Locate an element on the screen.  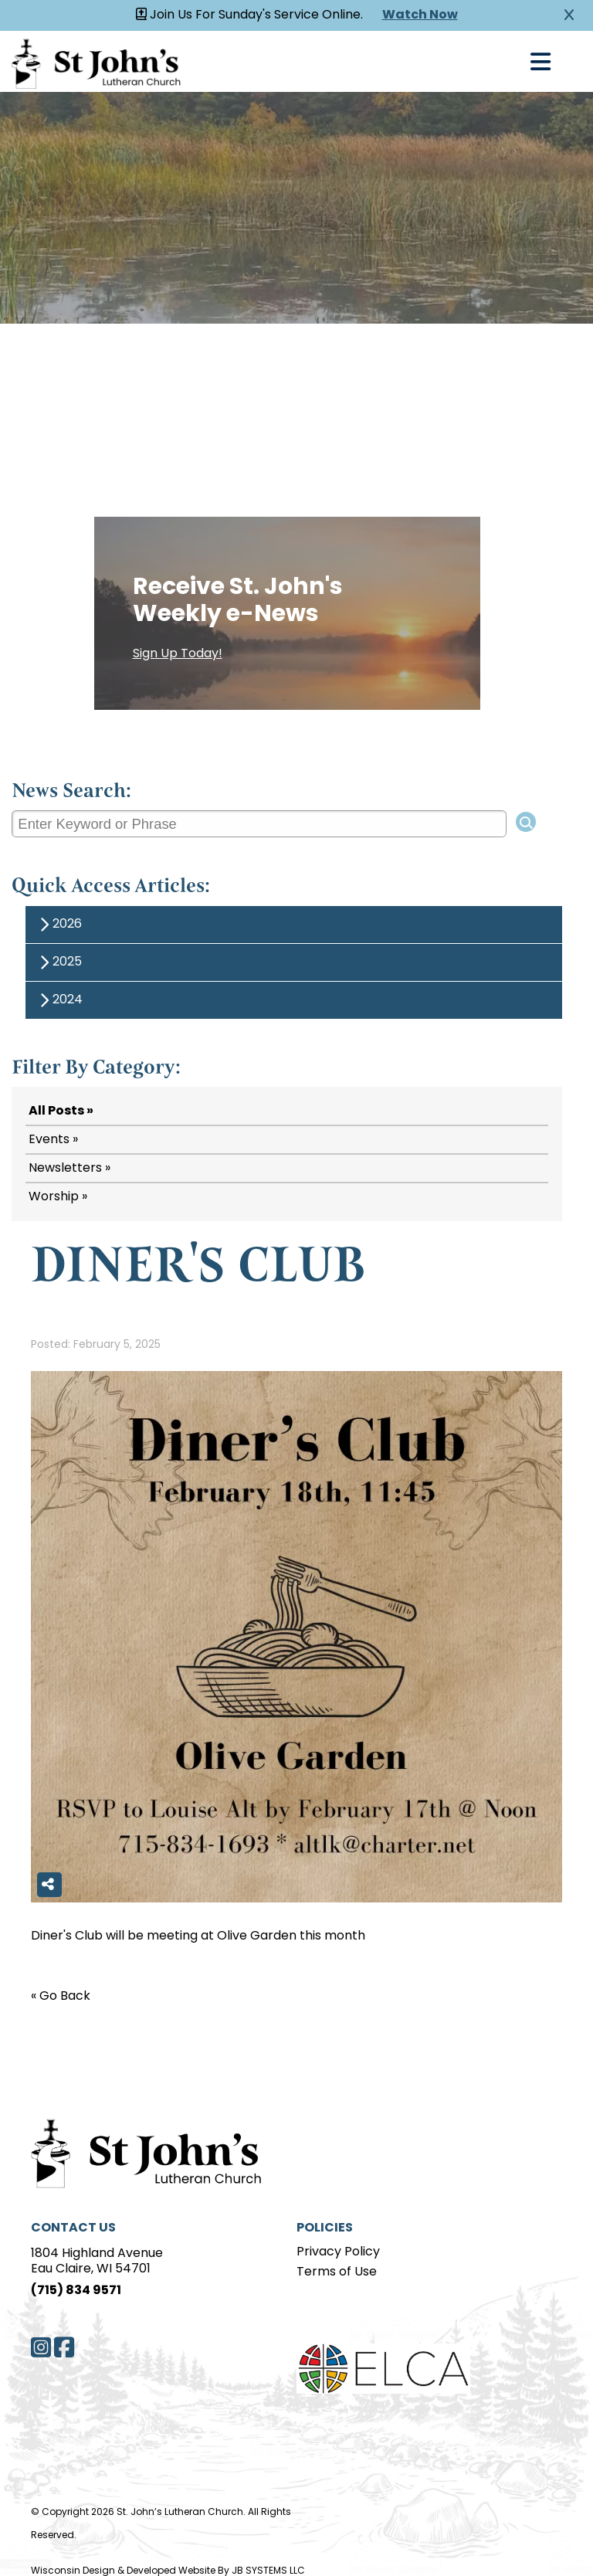
Worship » is located at coordinates (58, 1197).